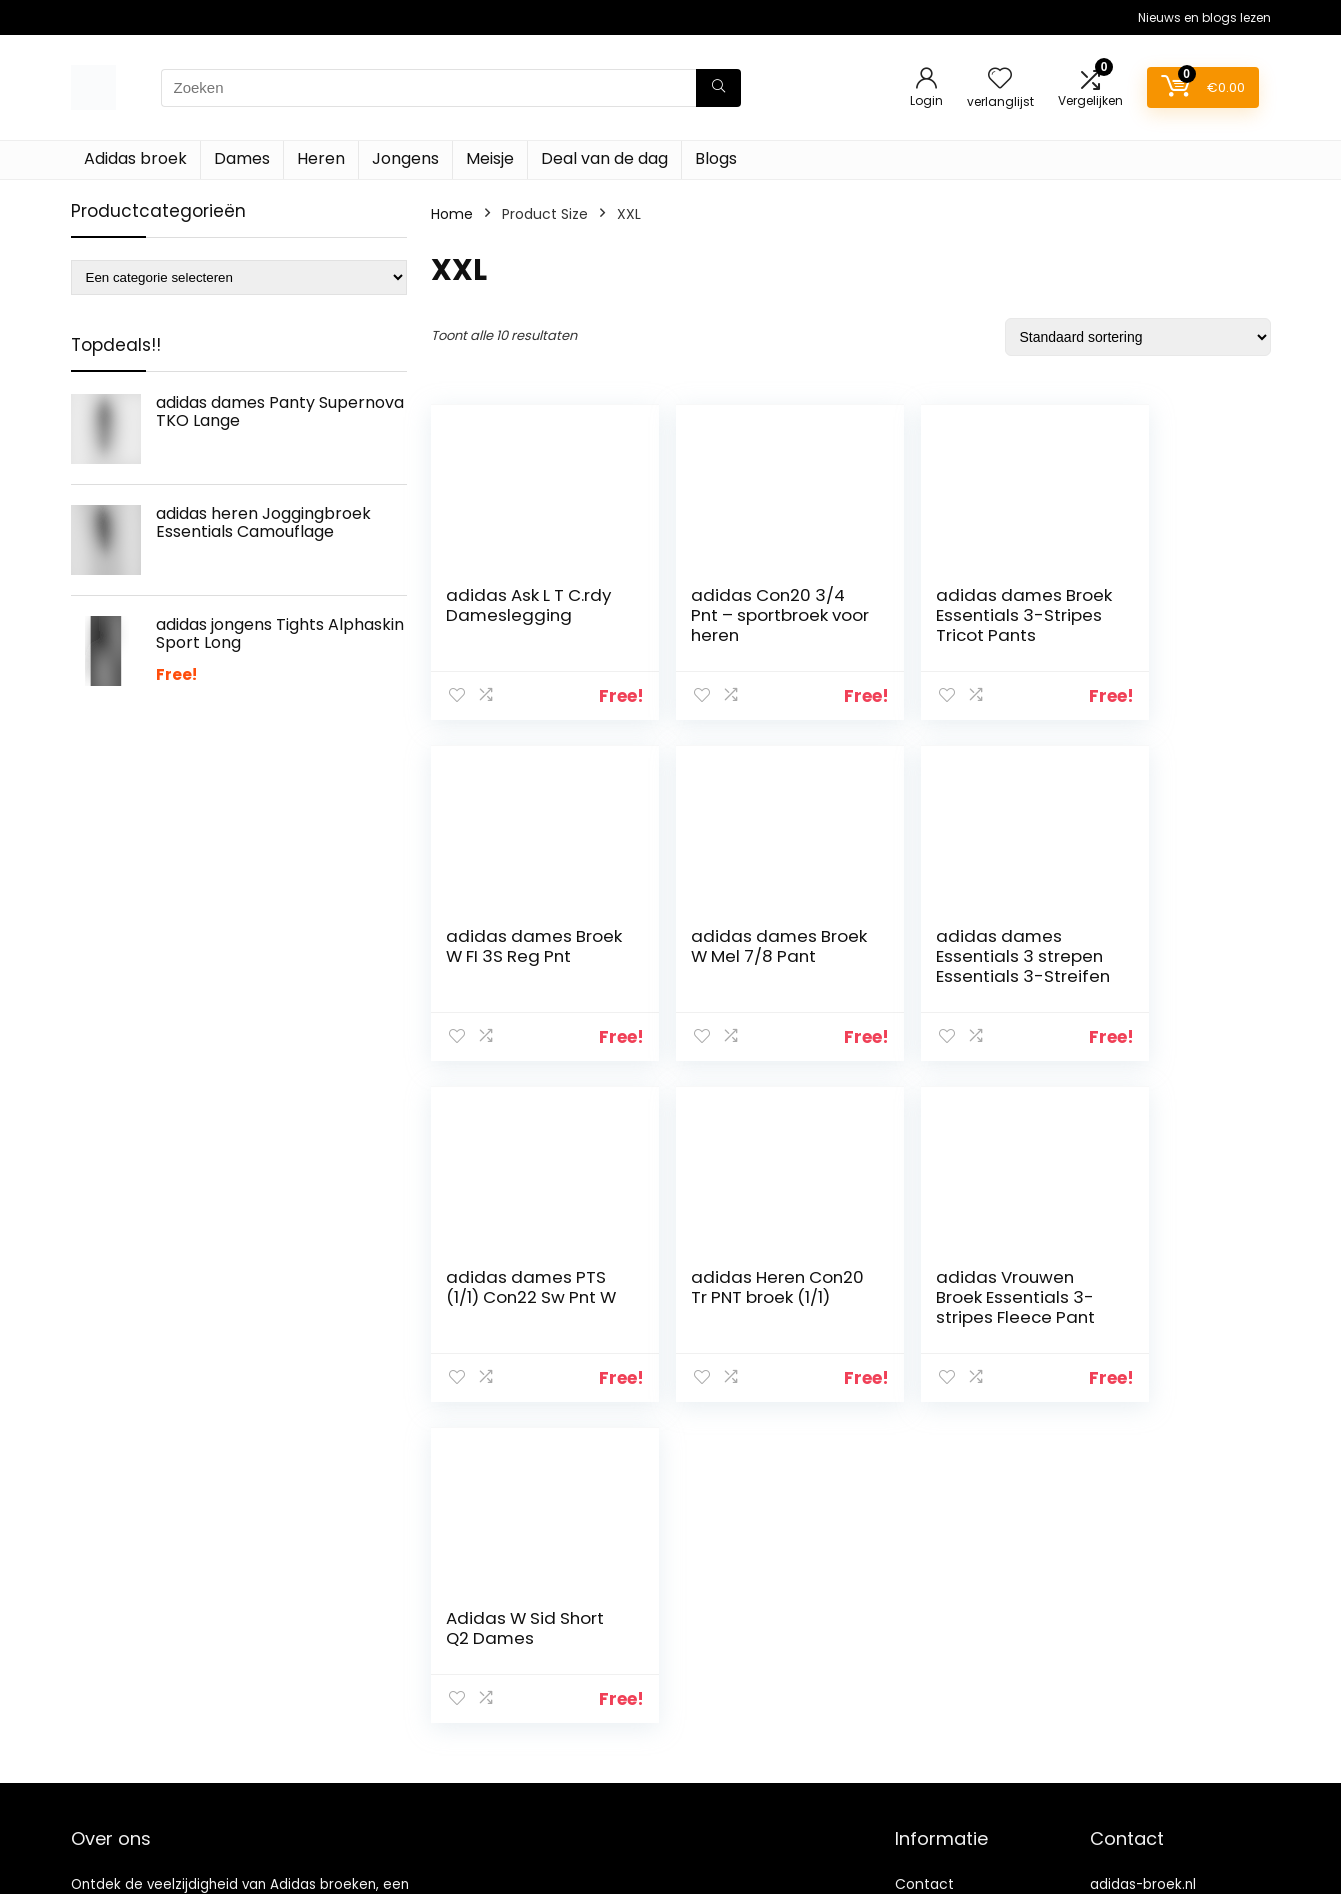 The height and width of the screenshot is (1894, 1341). What do you see at coordinates (242, 158) in the screenshot?
I see `Dames` at bounding box center [242, 158].